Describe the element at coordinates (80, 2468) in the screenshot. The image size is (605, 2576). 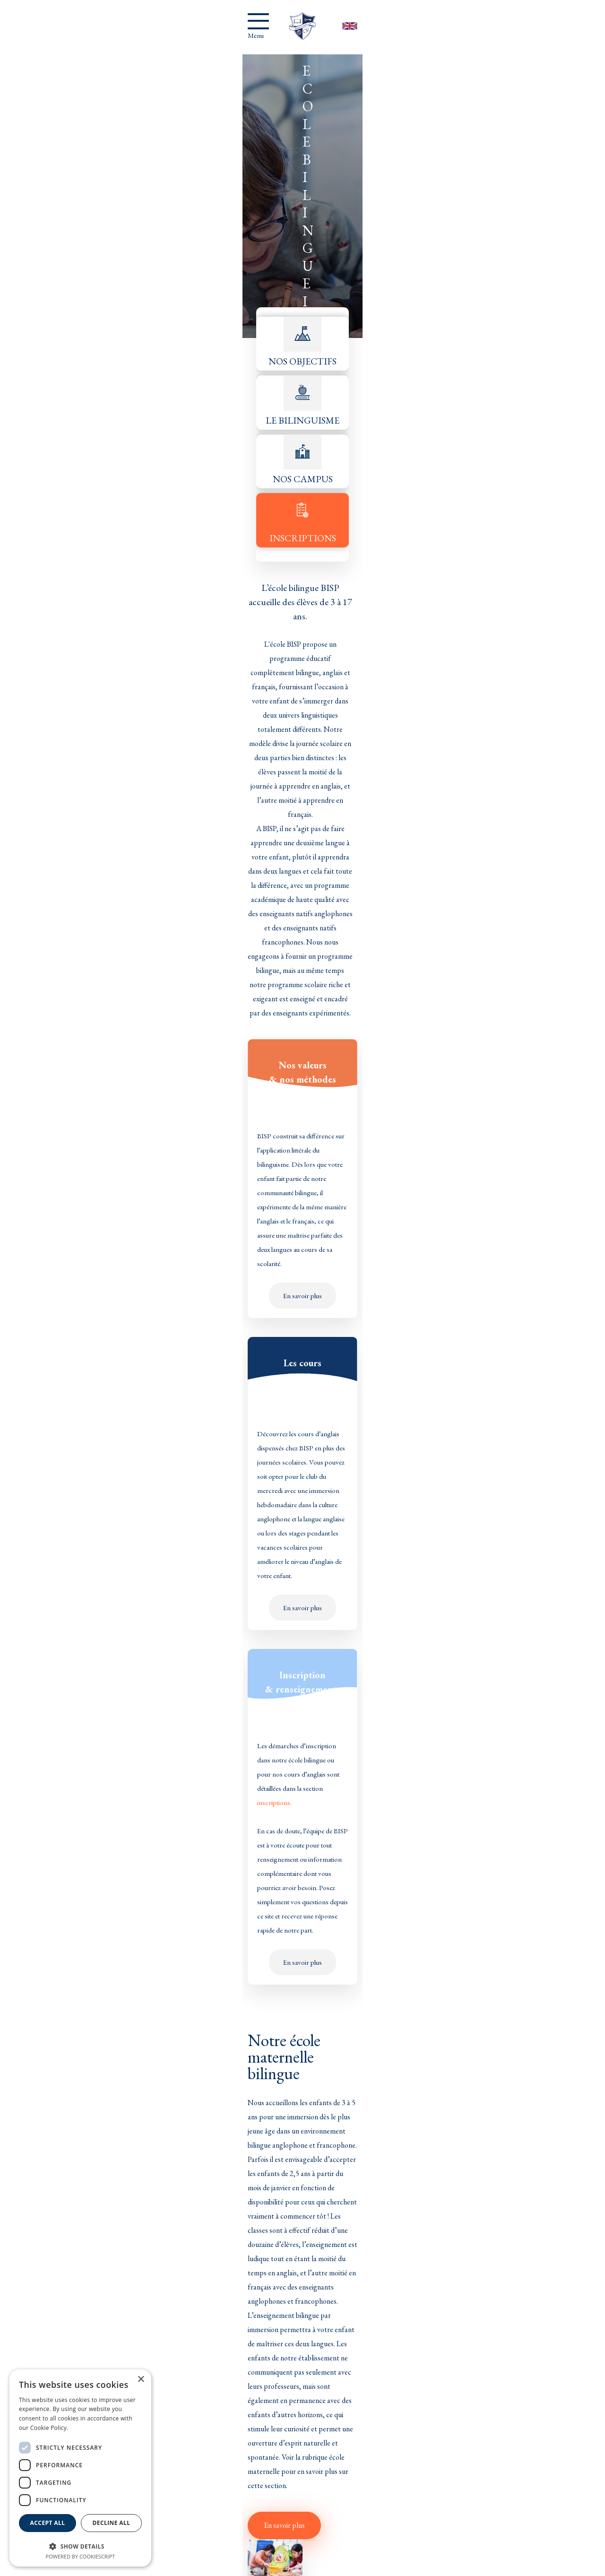
I see `[dialog]` at that location.